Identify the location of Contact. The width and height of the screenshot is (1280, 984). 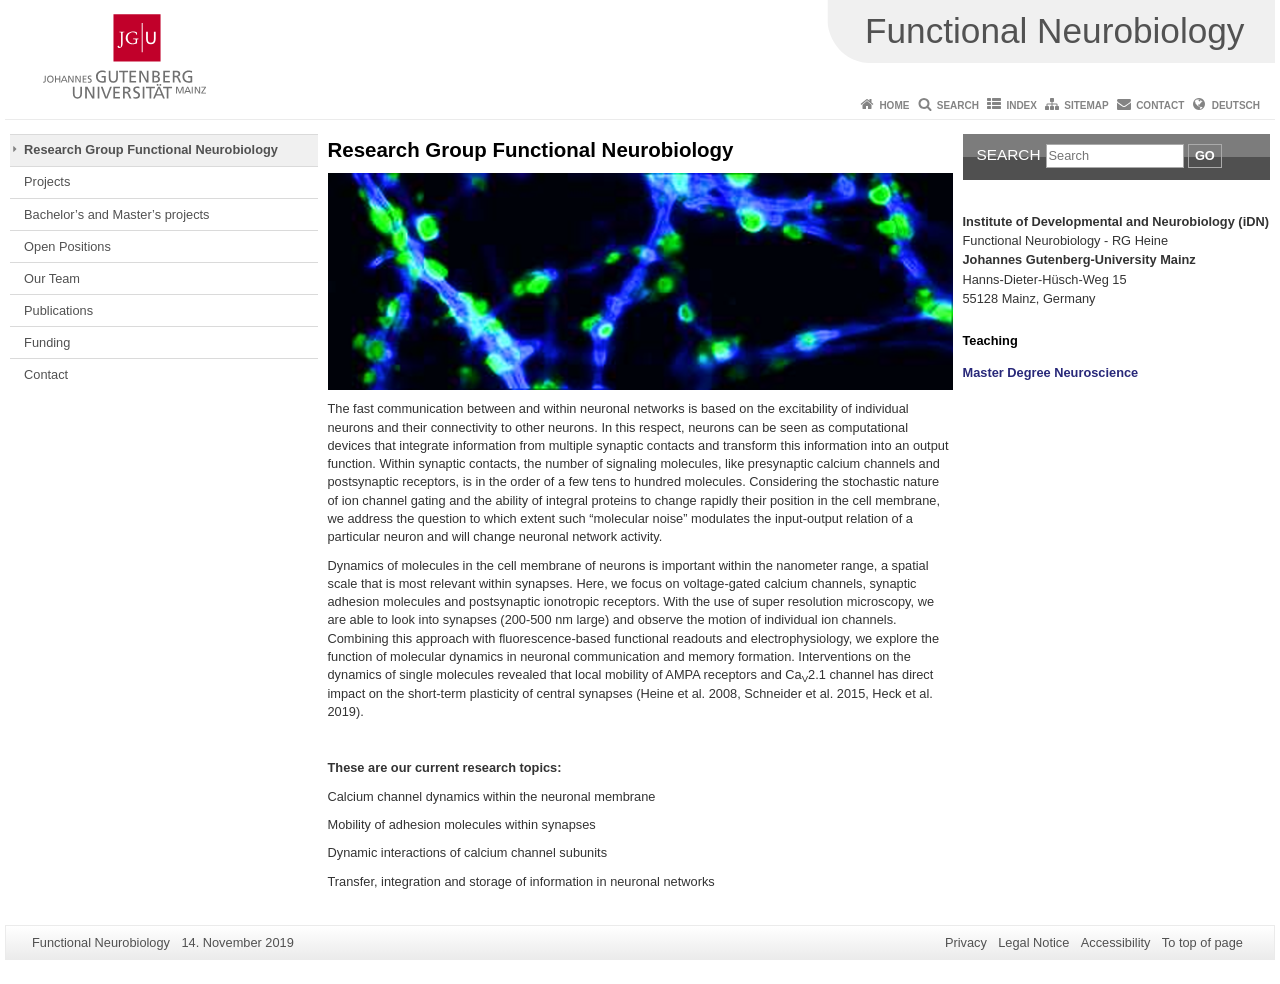
(1160, 105).